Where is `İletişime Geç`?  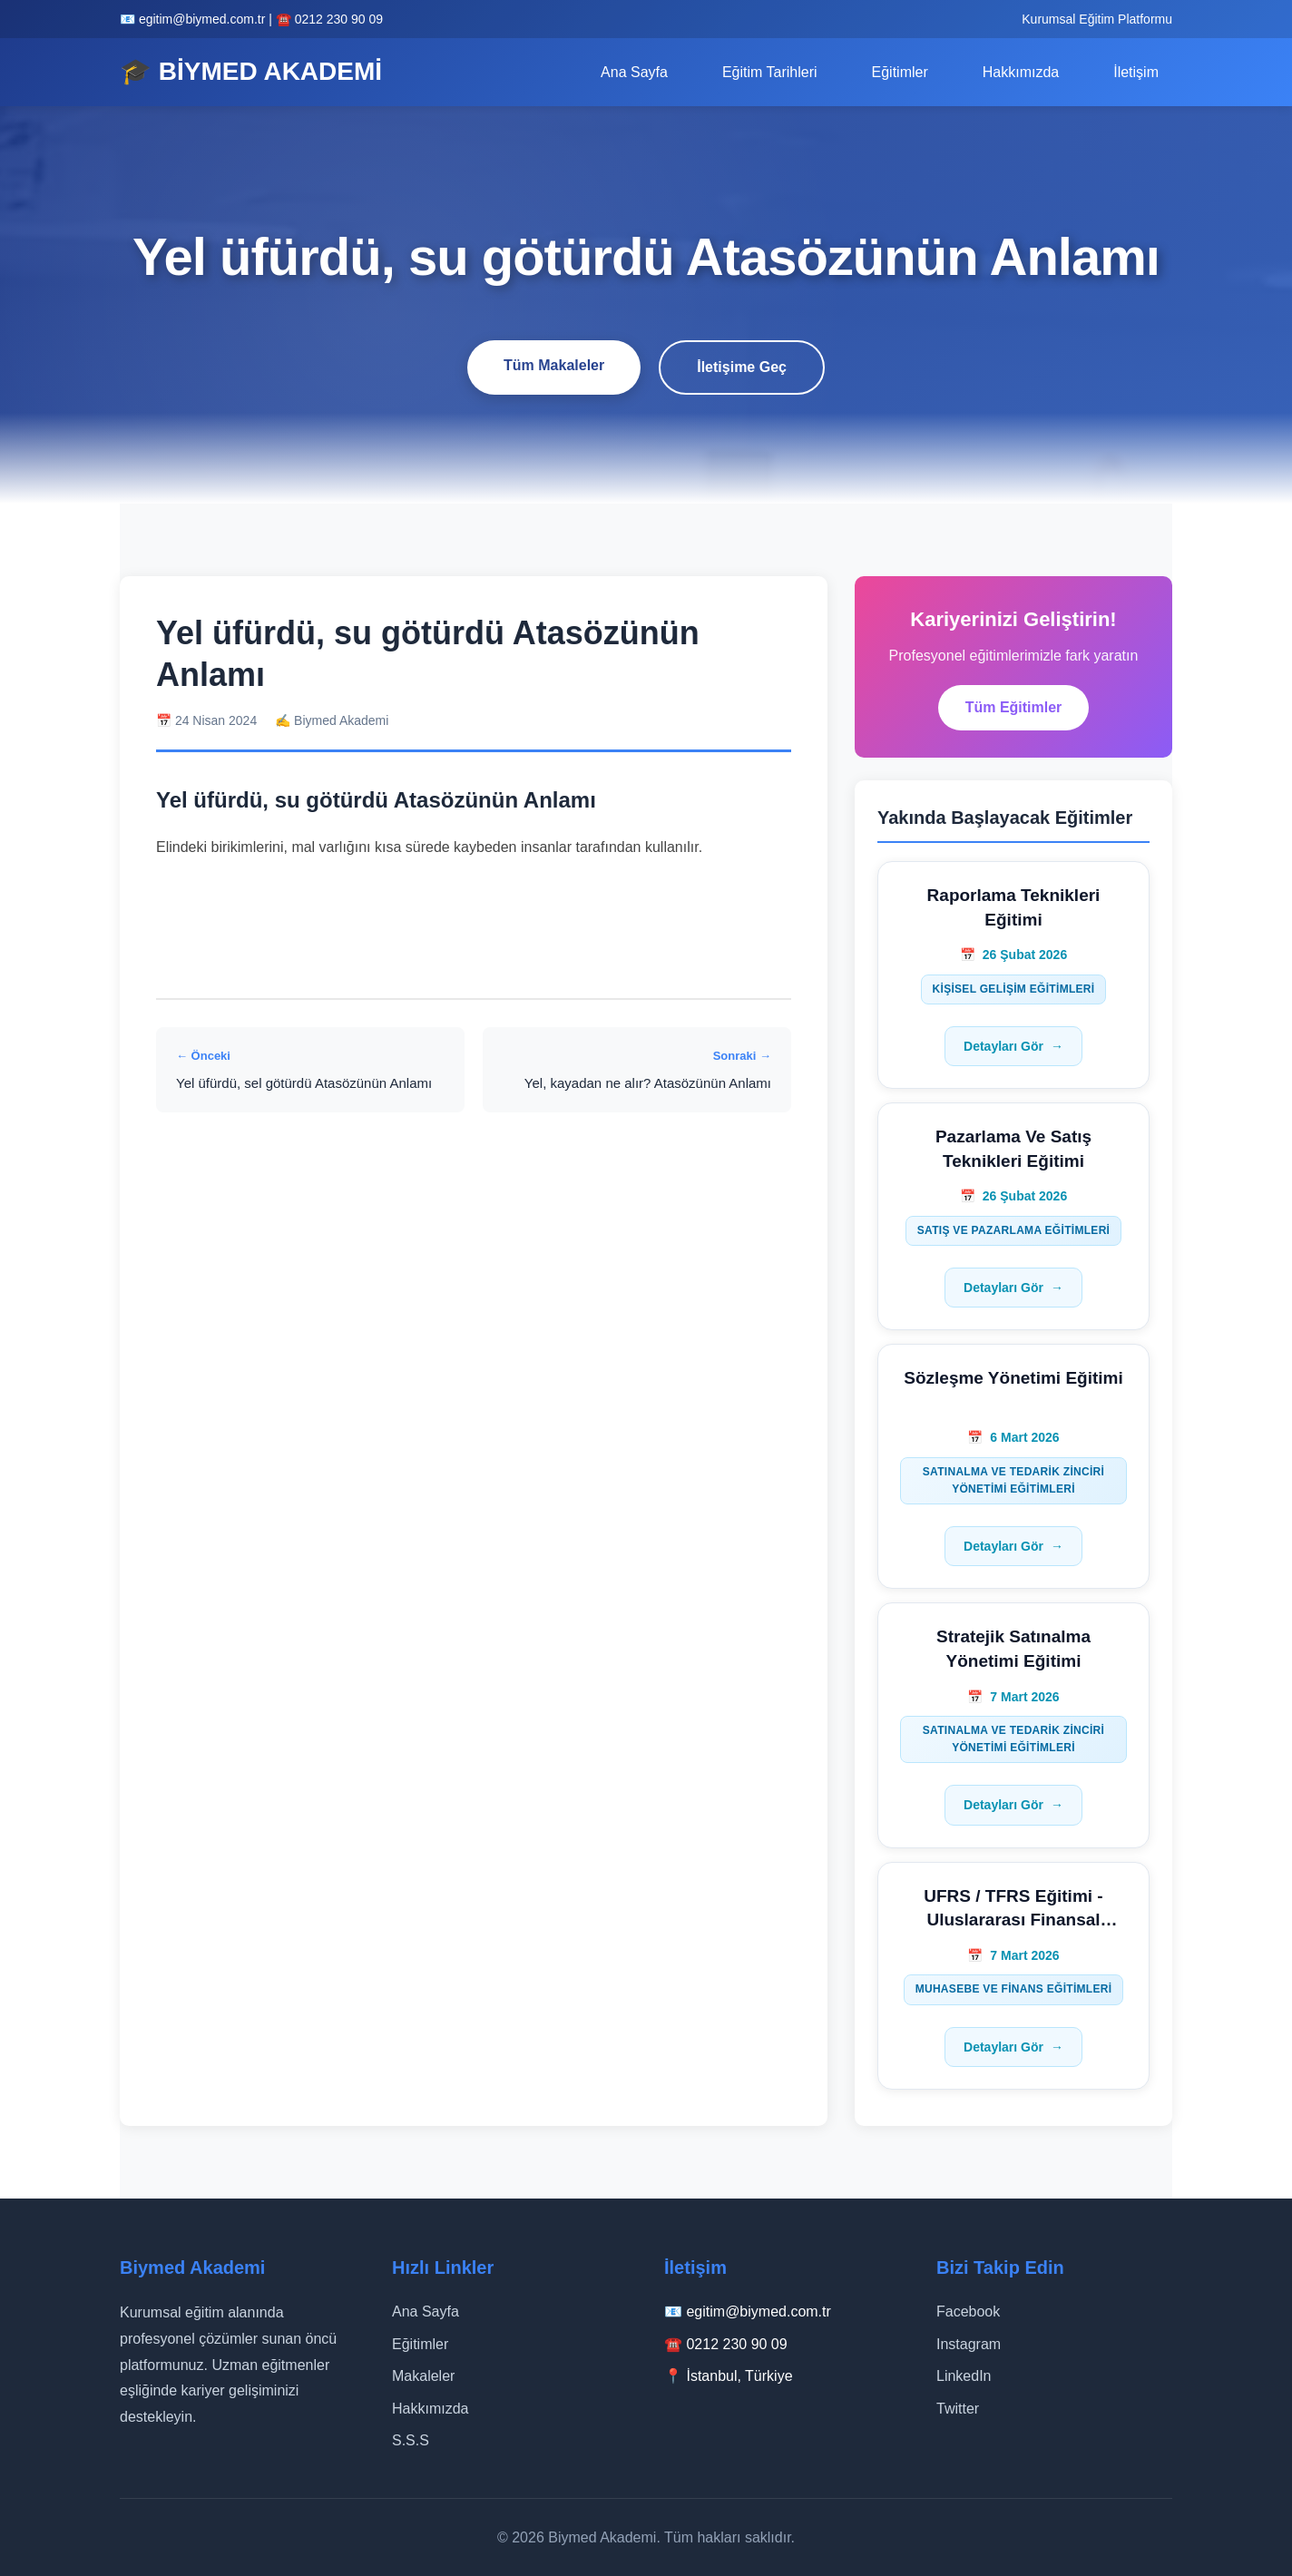 İletişime Geç is located at coordinates (742, 367).